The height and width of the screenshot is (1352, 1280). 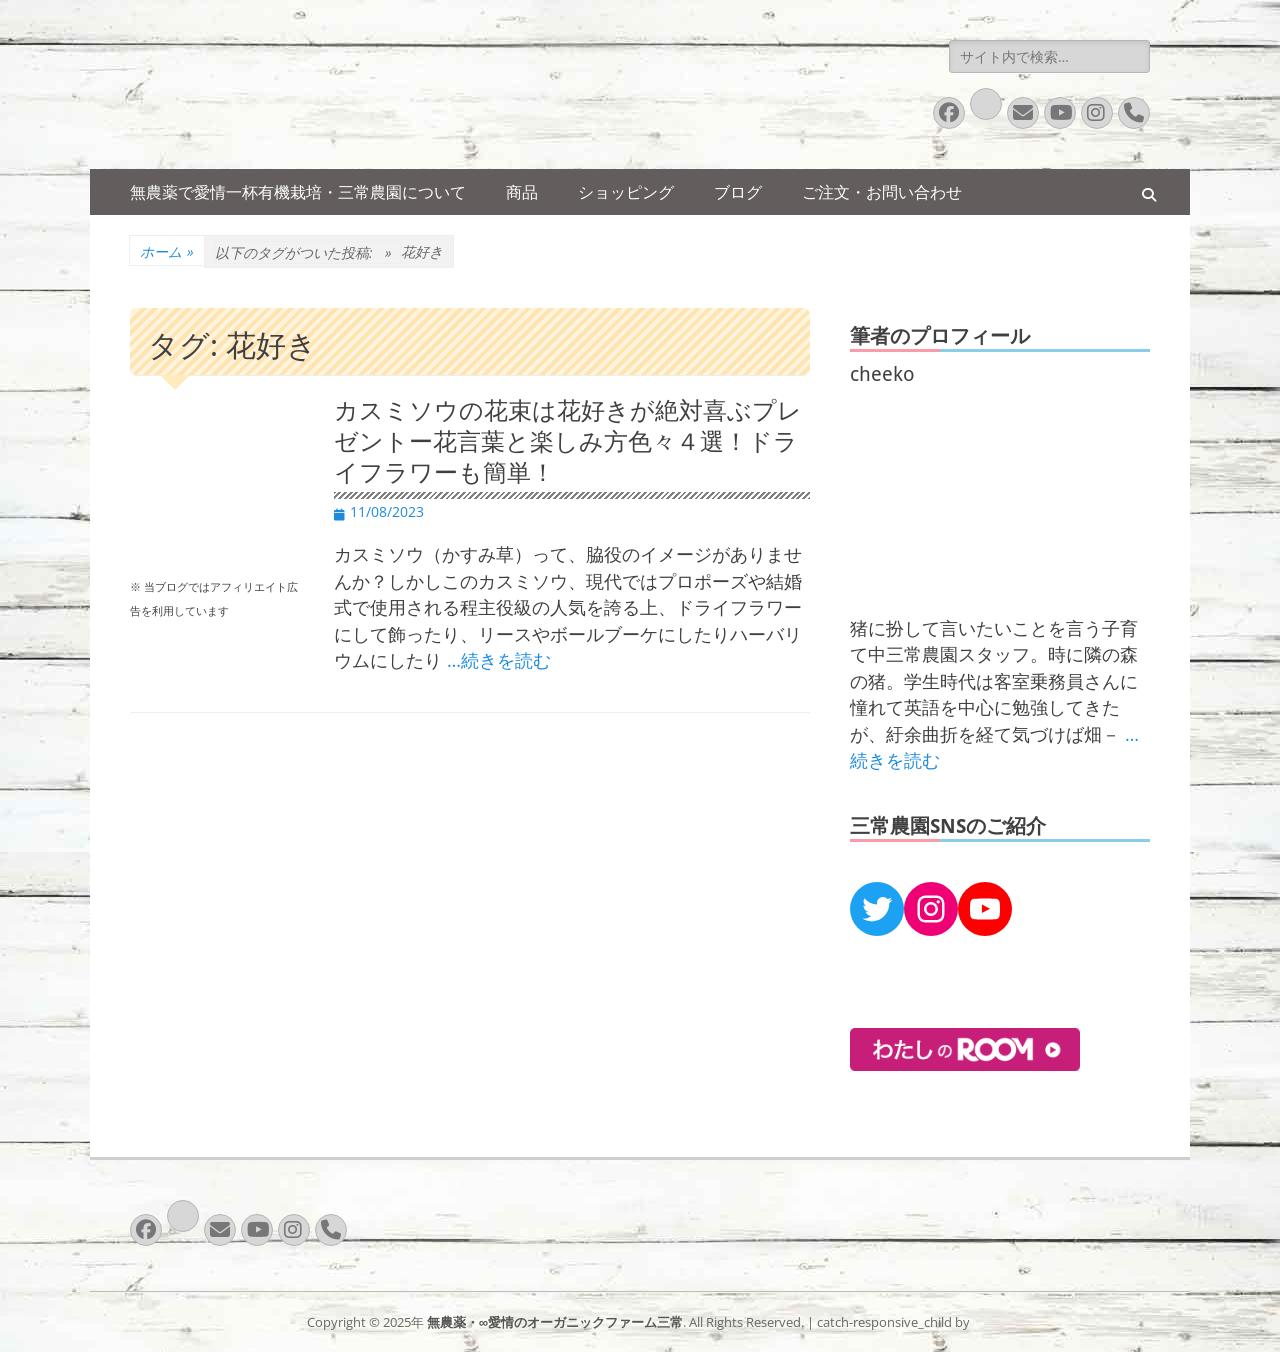 What do you see at coordinates (738, 192) in the screenshot?
I see `ブログ` at bounding box center [738, 192].